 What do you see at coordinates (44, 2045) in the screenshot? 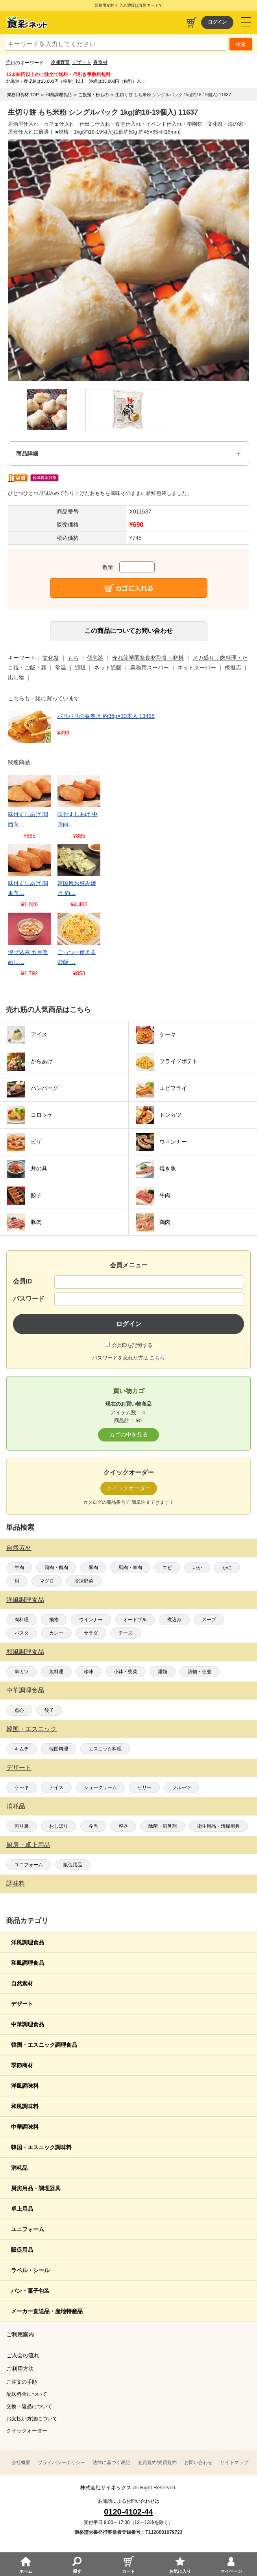
I see `韓国・エスニック調理食品` at bounding box center [44, 2045].